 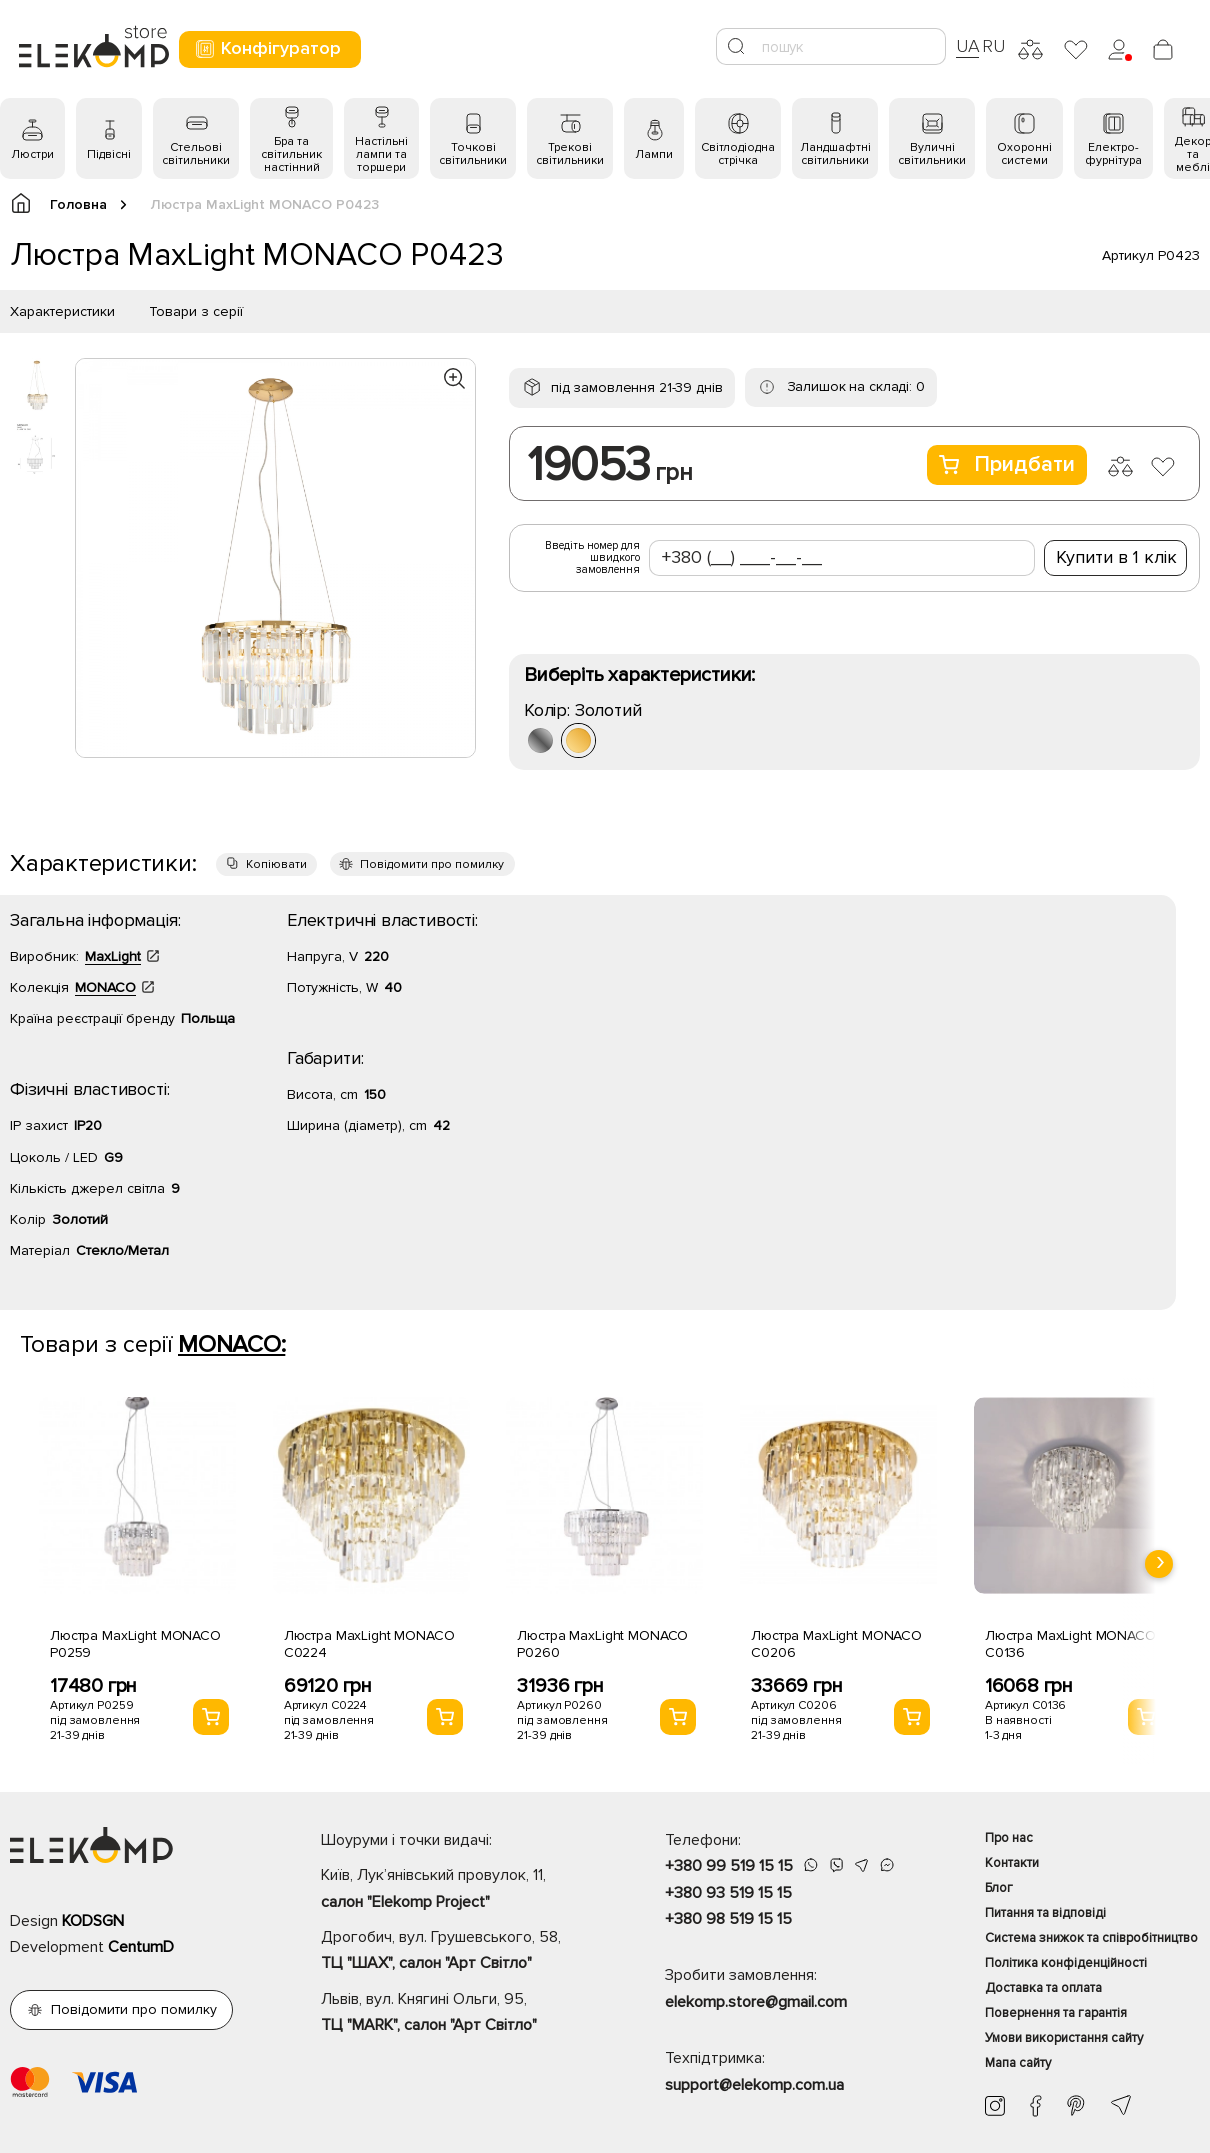 What do you see at coordinates (1064, 2038) in the screenshot?
I see `Умови використання сайту` at bounding box center [1064, 2038].